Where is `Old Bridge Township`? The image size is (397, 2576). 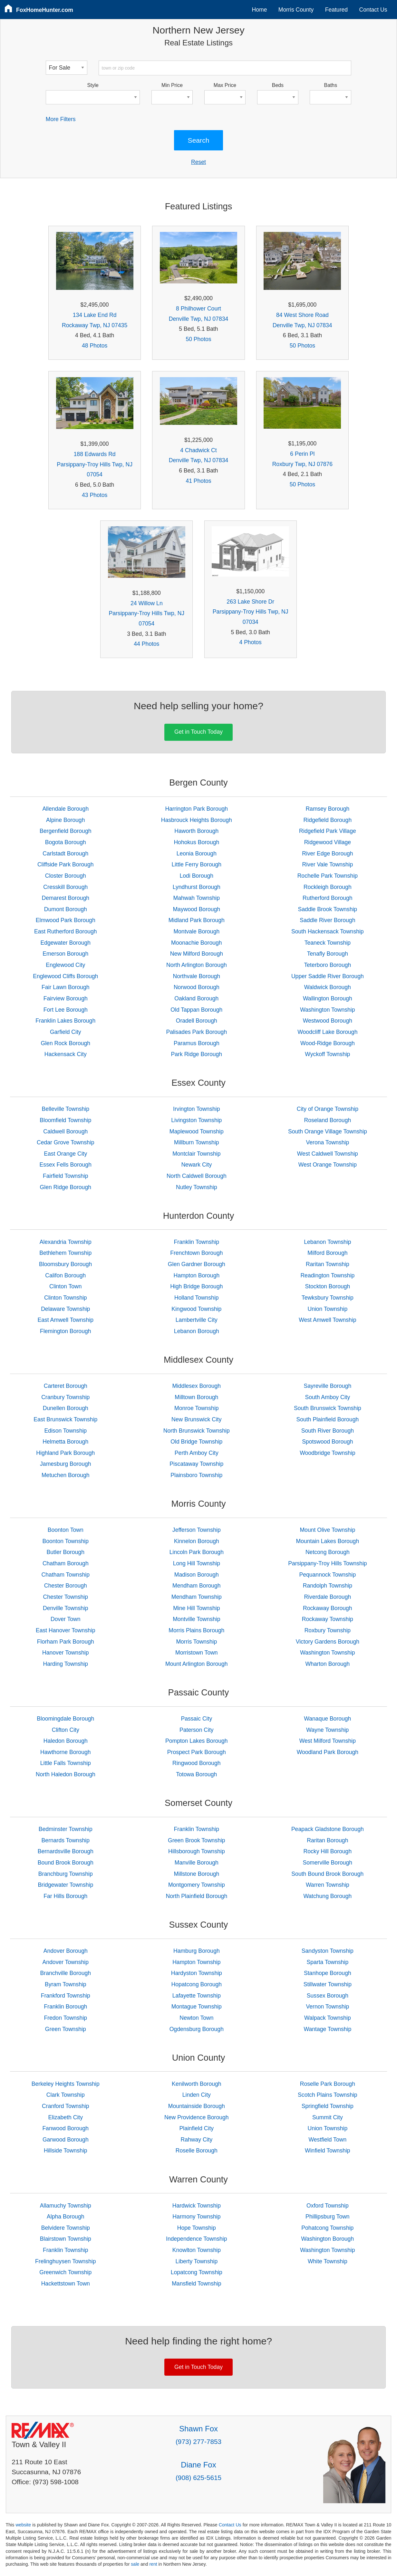 Old Bridge Township is located at coordinates (196, 1441).